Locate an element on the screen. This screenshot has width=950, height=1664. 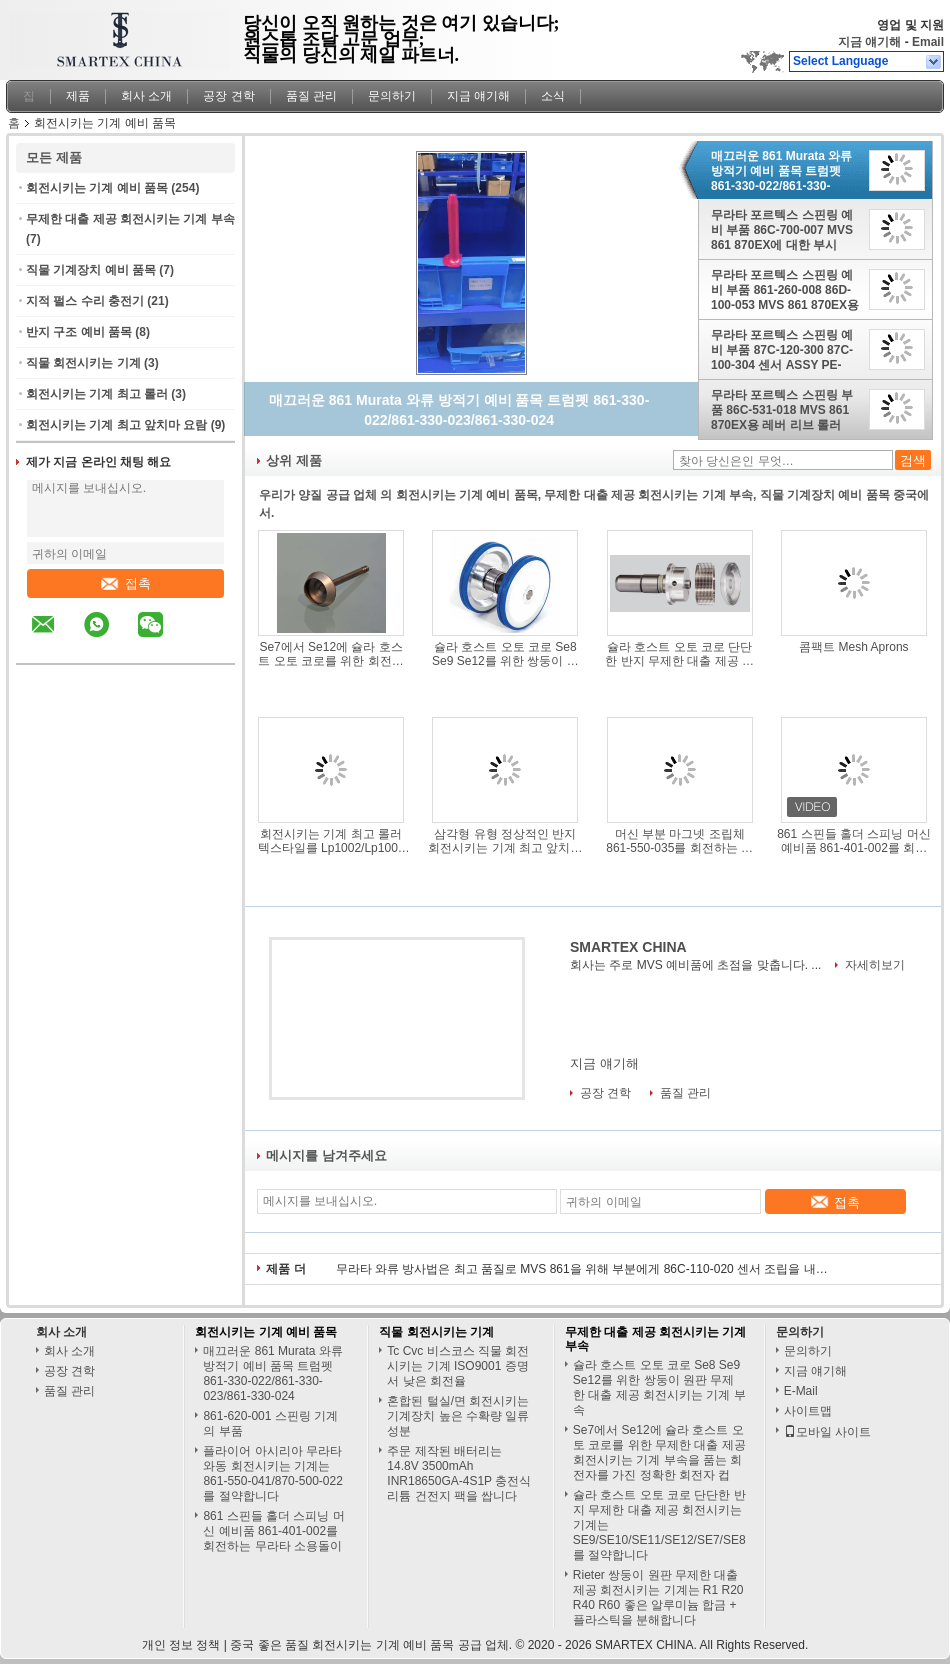
직물 회전시키는 기계 is located at coordinates (83, 363).